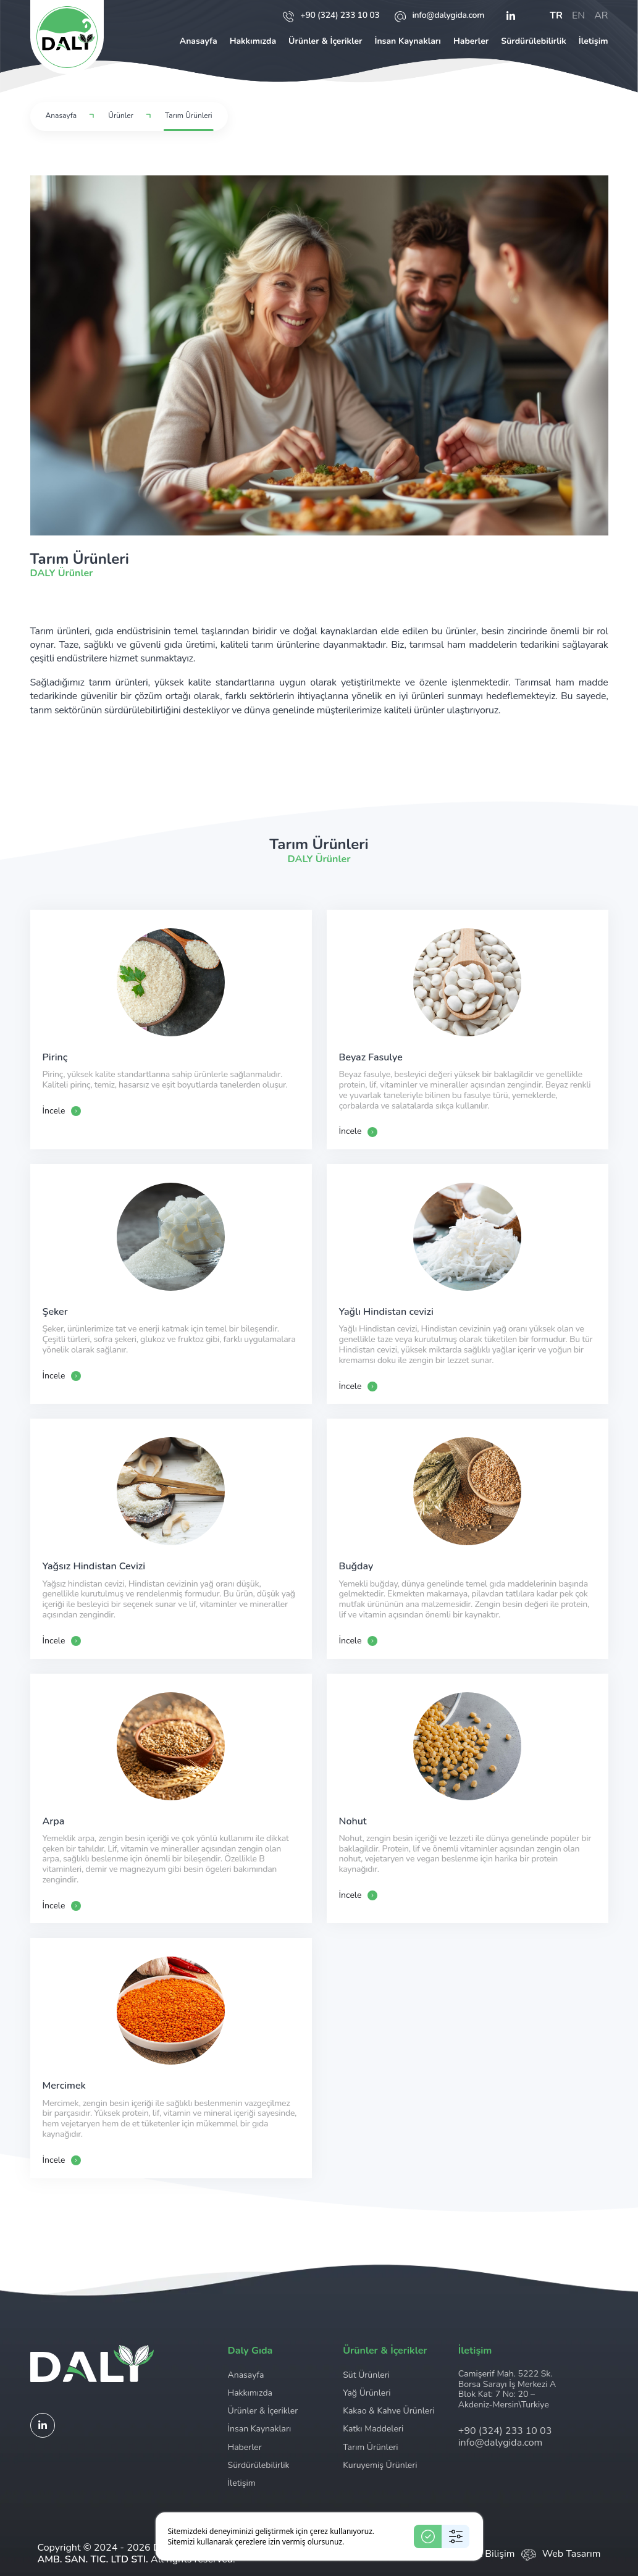 This screenshot has height=2576, width=638. I want to click on ar, so click(601, 16).